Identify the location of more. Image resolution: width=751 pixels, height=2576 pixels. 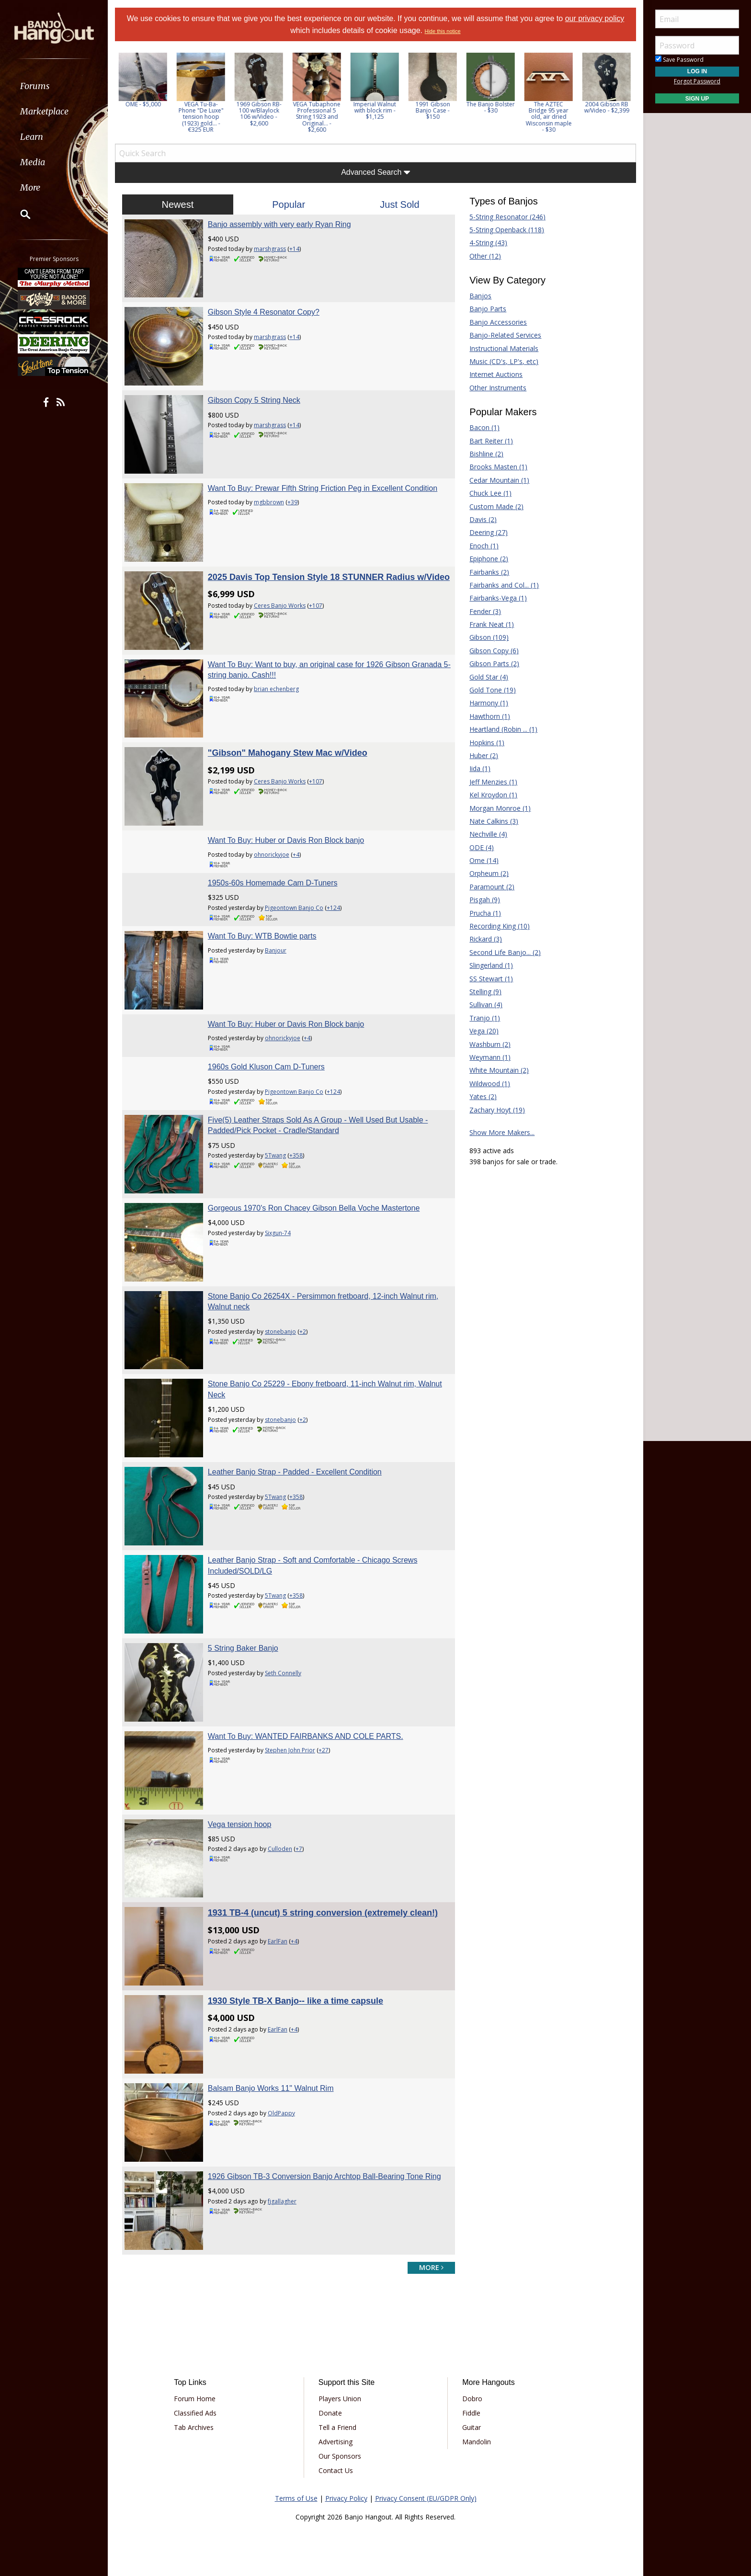
(431, 2267).